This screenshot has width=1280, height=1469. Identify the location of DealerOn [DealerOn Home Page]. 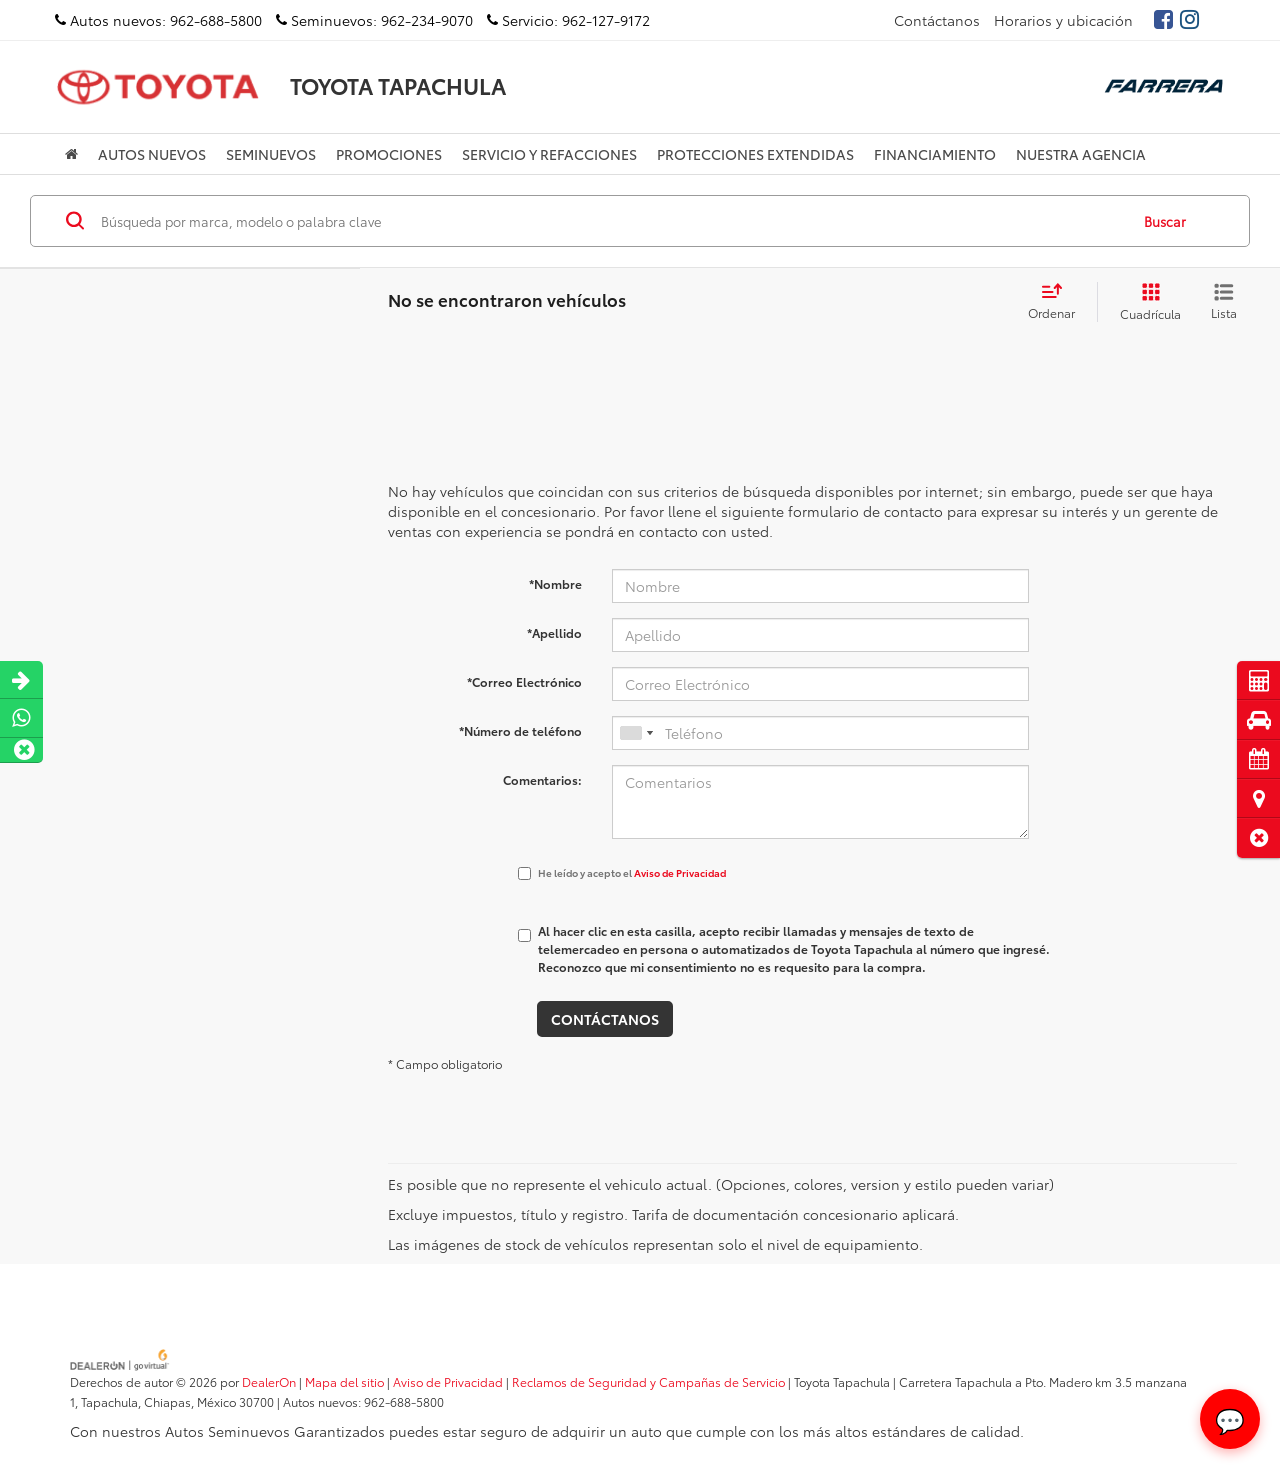
(269, 1381).